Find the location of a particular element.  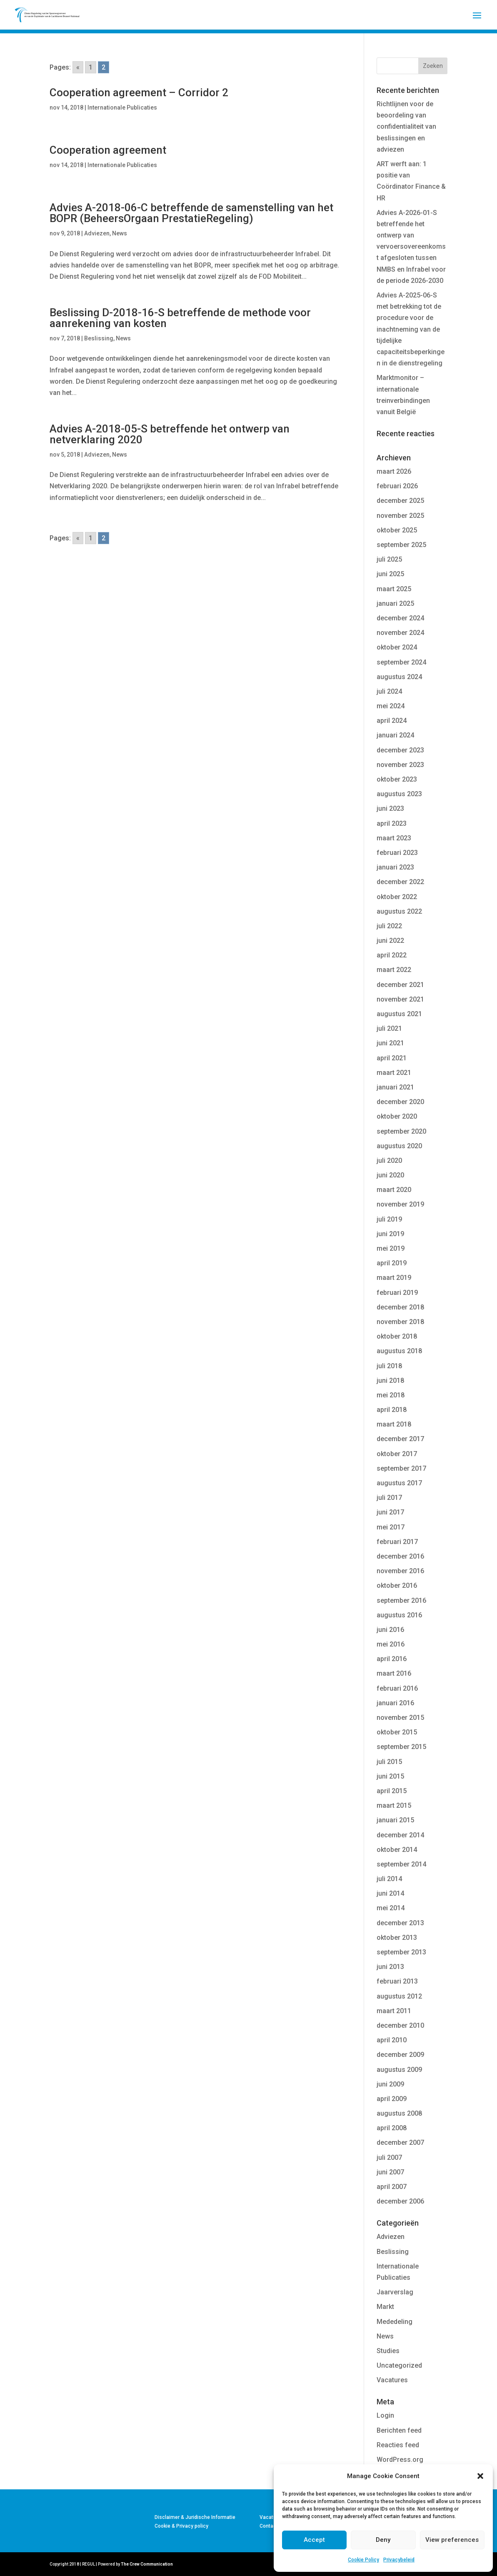

Jaarverslag is located at coordinates (395, 2292).